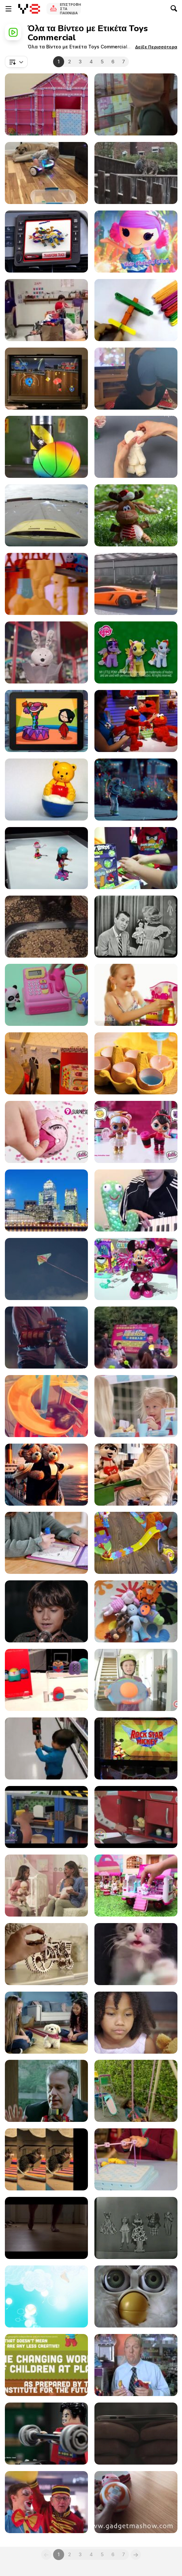  Describe the element at coordinates (46, 2365) in the screenshot. I see `[LEGO Mindstorms]` at that location.